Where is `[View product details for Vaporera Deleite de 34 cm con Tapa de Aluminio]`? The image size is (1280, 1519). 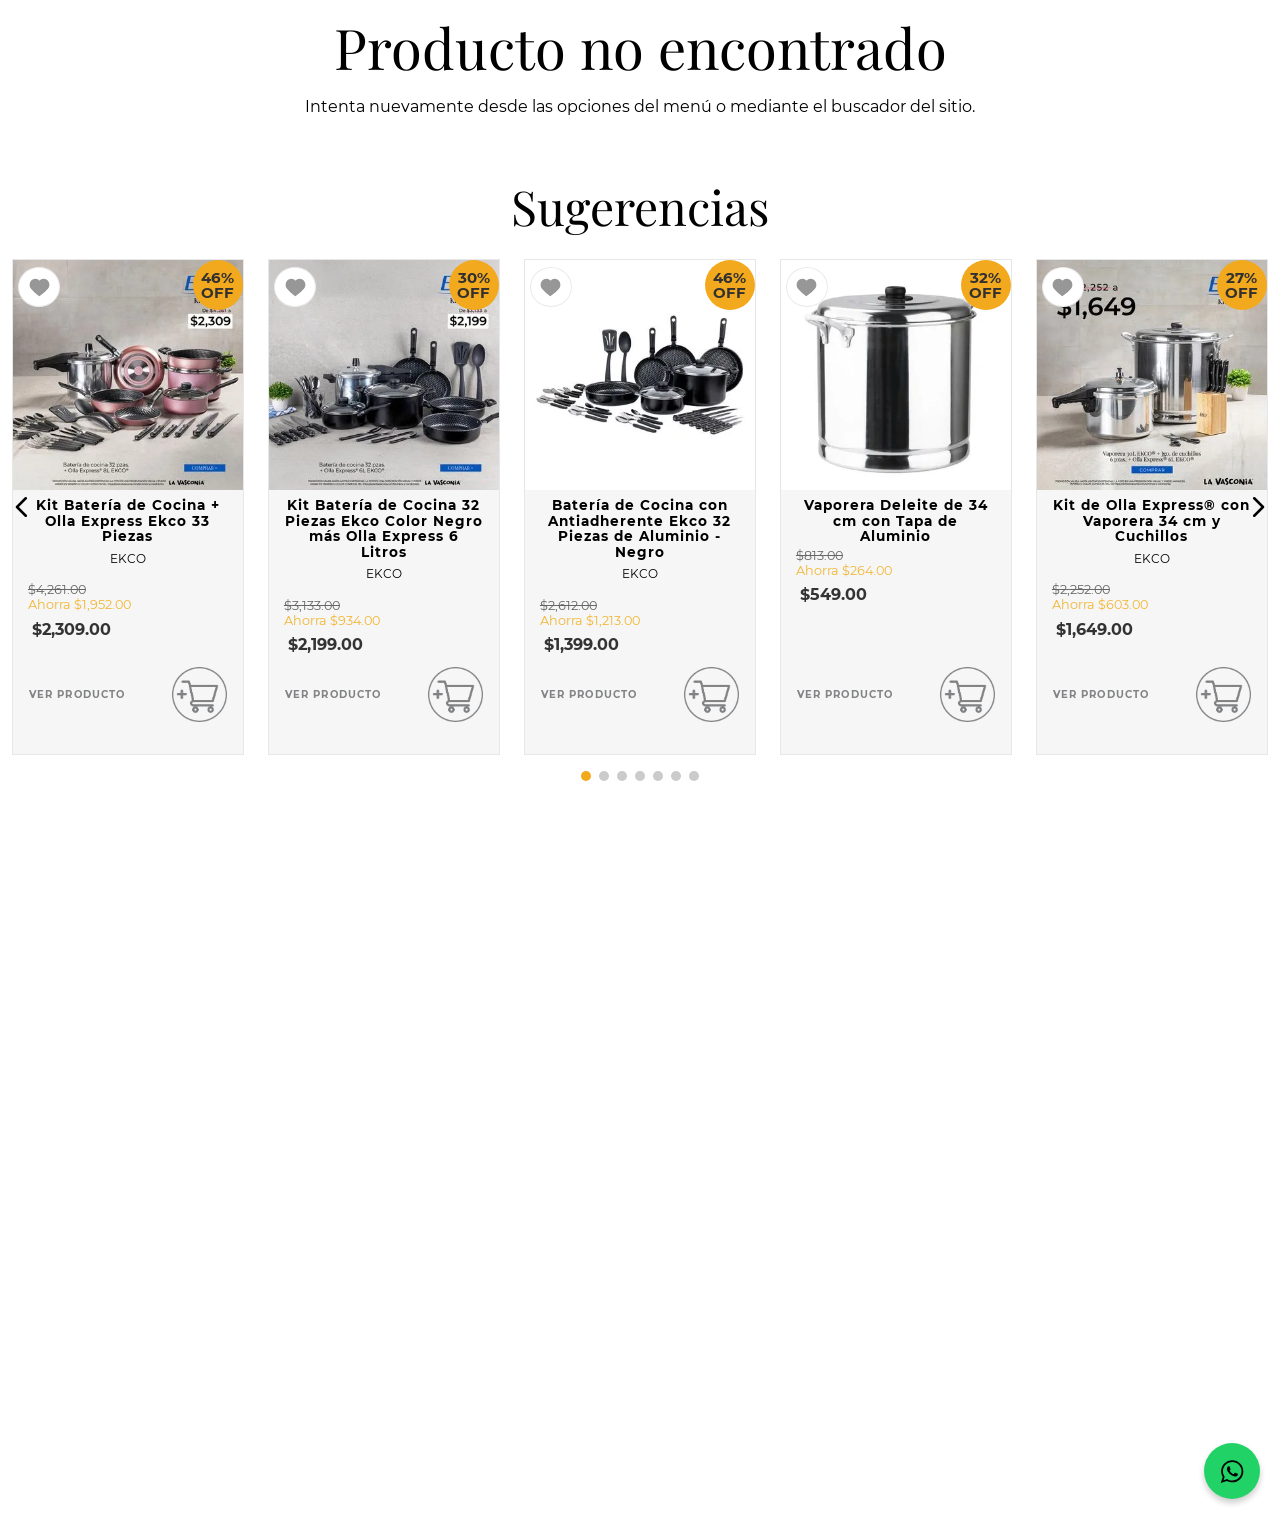
[View product details for Vaporera Deleite de 34 cm con Tapa de Aluminio] is located at coordinates (896, 507).